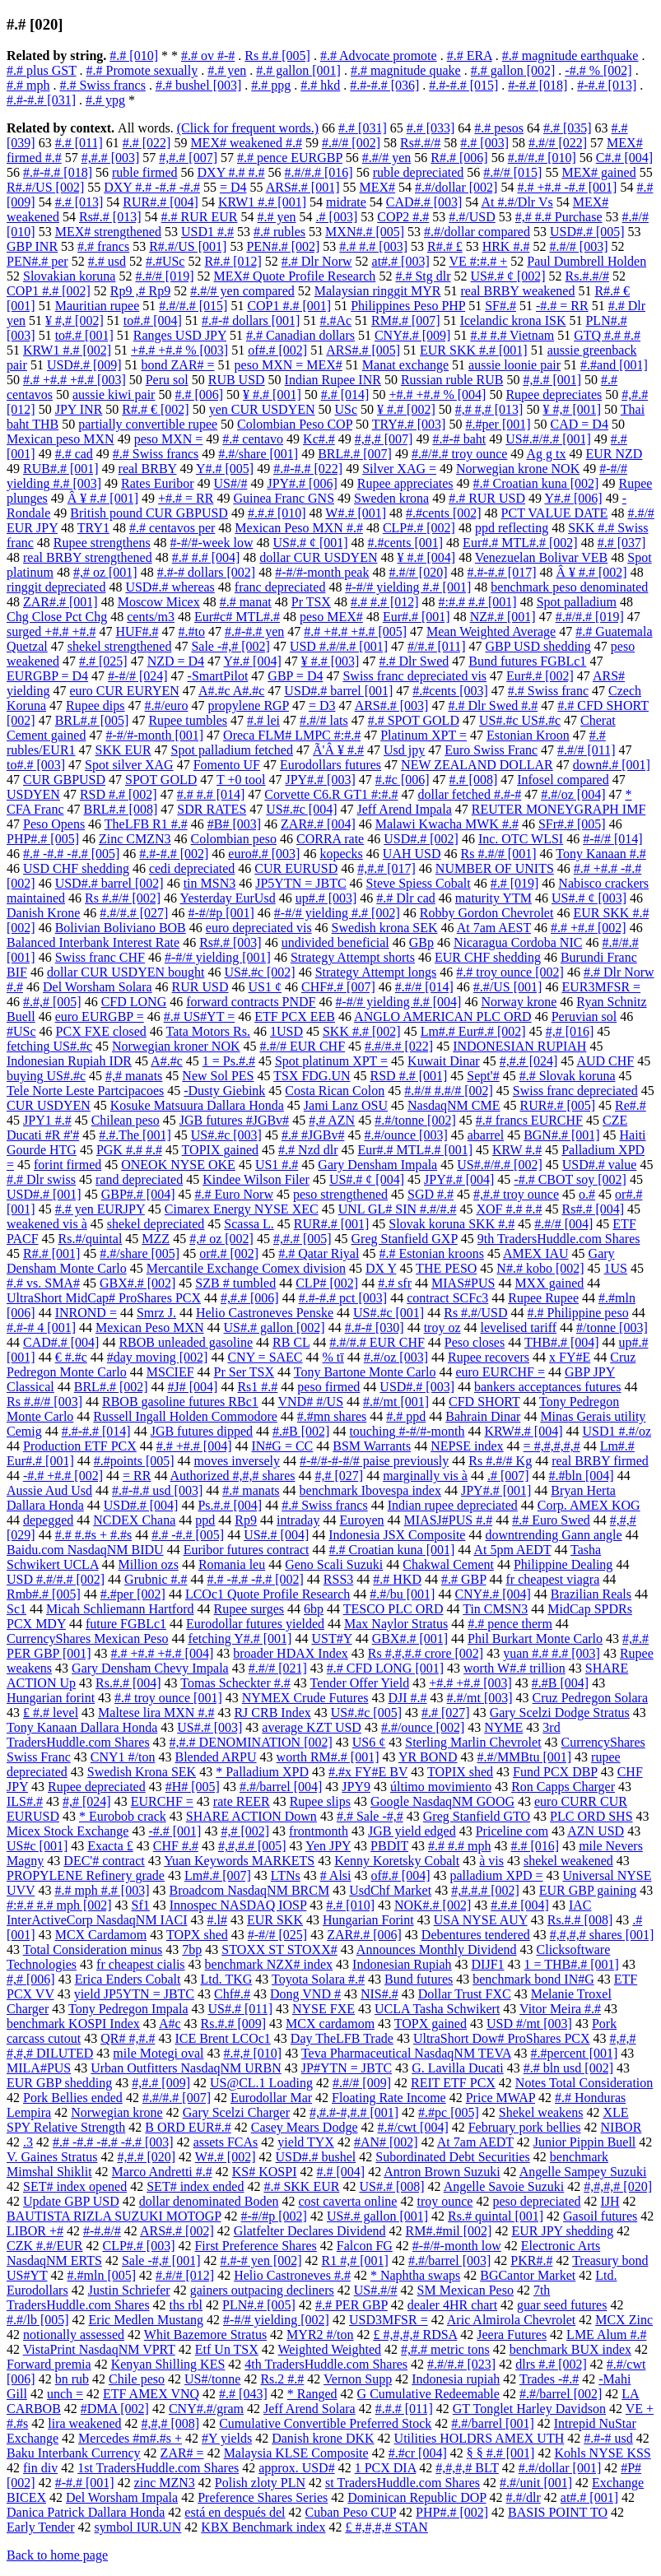 The width and height of the screenshot is (661, 2576). I want to click on ICE Brent LCOc1, so click(222, 2038).